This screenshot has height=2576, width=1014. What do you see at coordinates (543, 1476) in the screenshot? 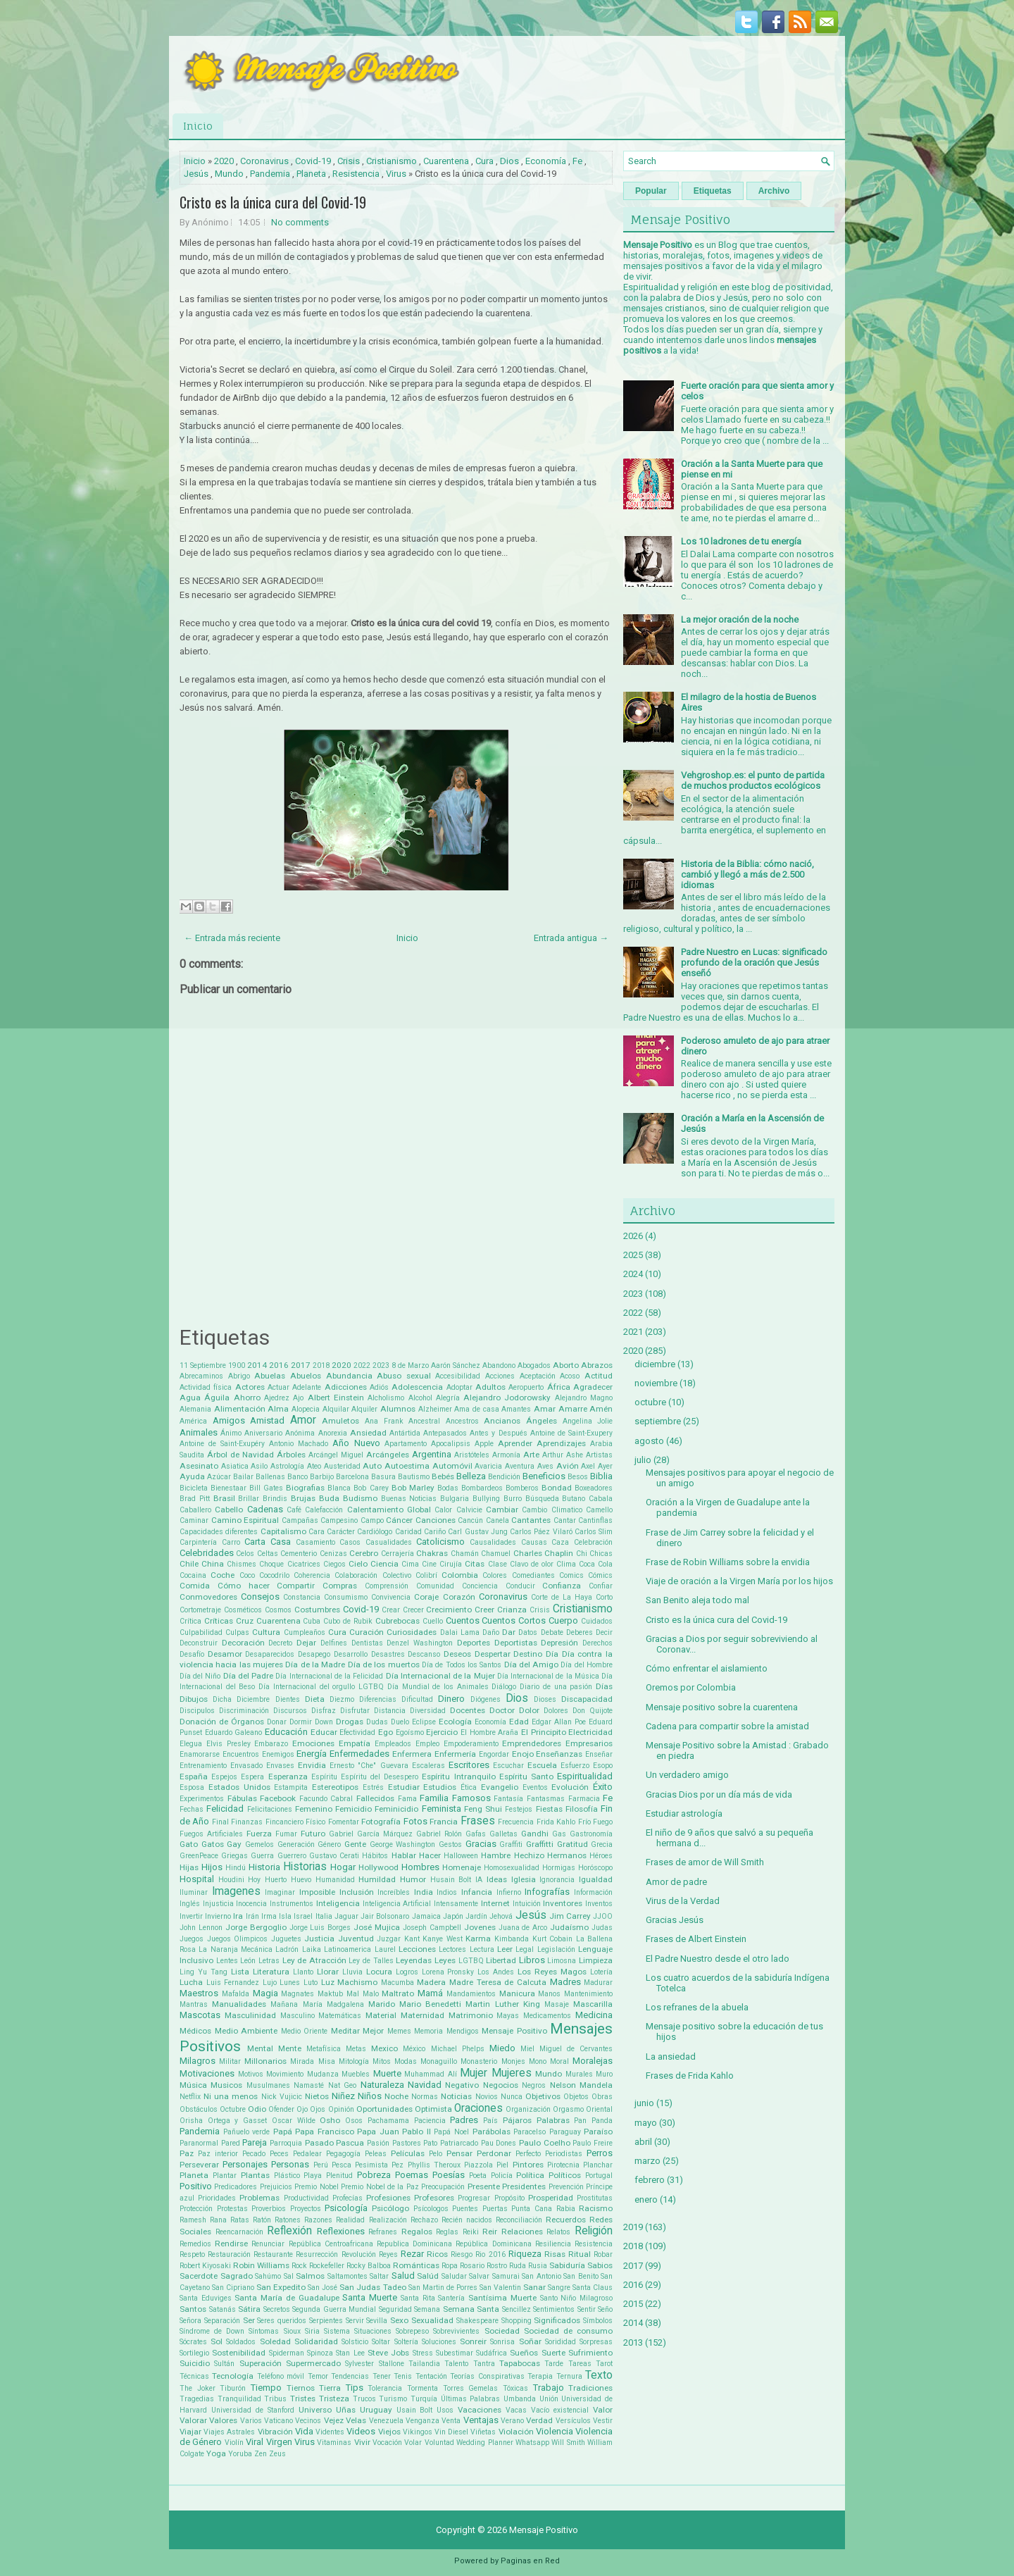
I see `Beneficios` at bounding box center [543, 1476].